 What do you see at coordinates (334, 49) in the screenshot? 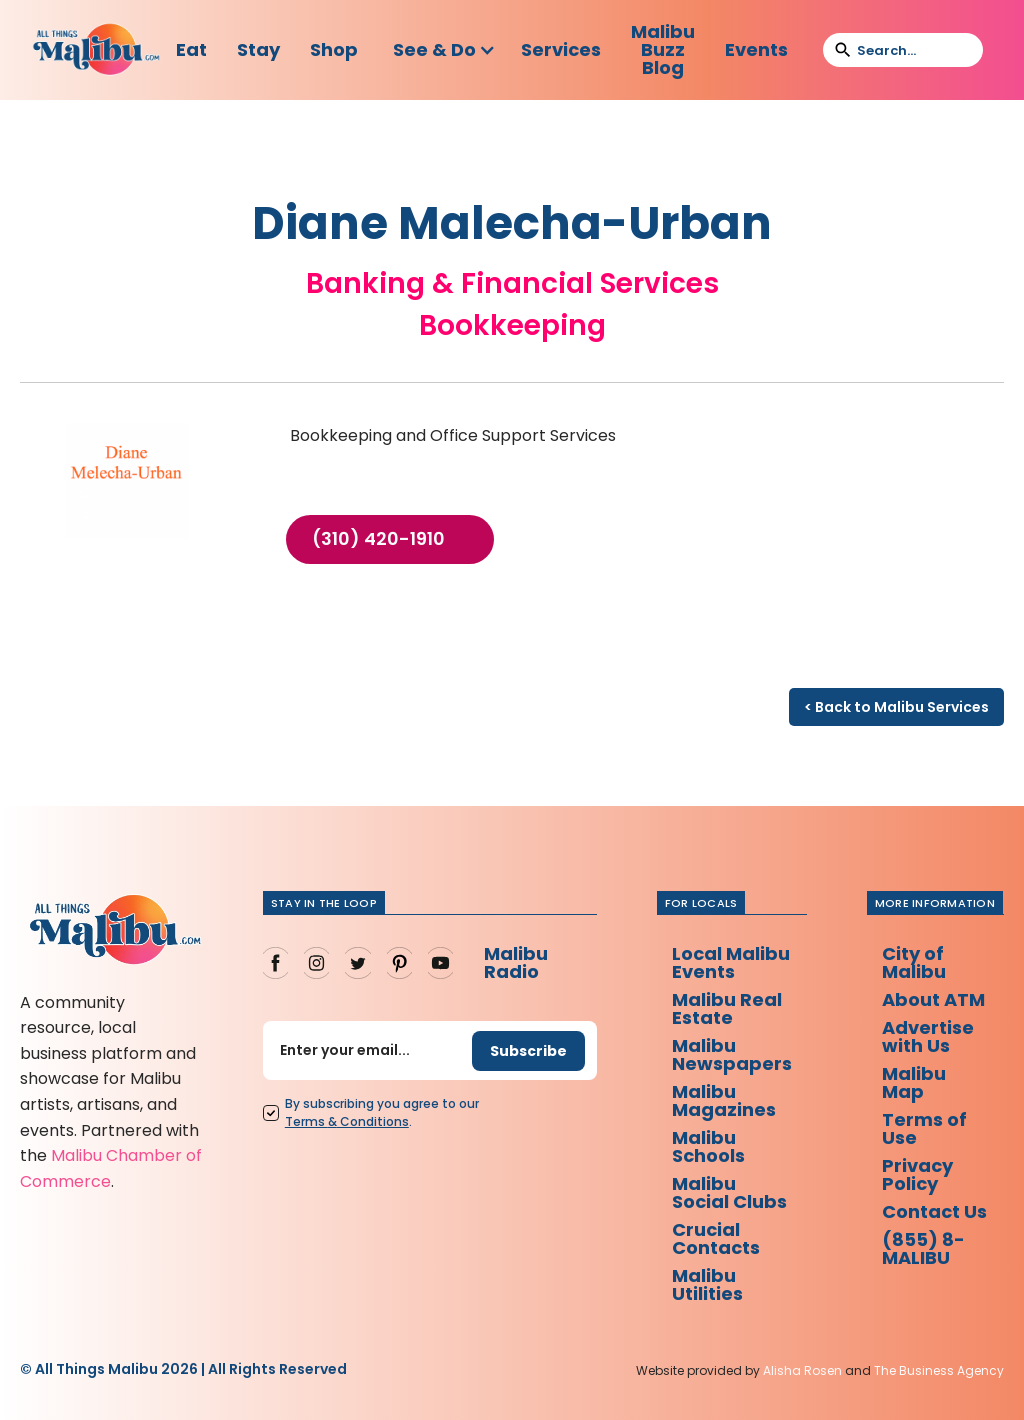
I see `Shop` at bounding box center [334, 49].